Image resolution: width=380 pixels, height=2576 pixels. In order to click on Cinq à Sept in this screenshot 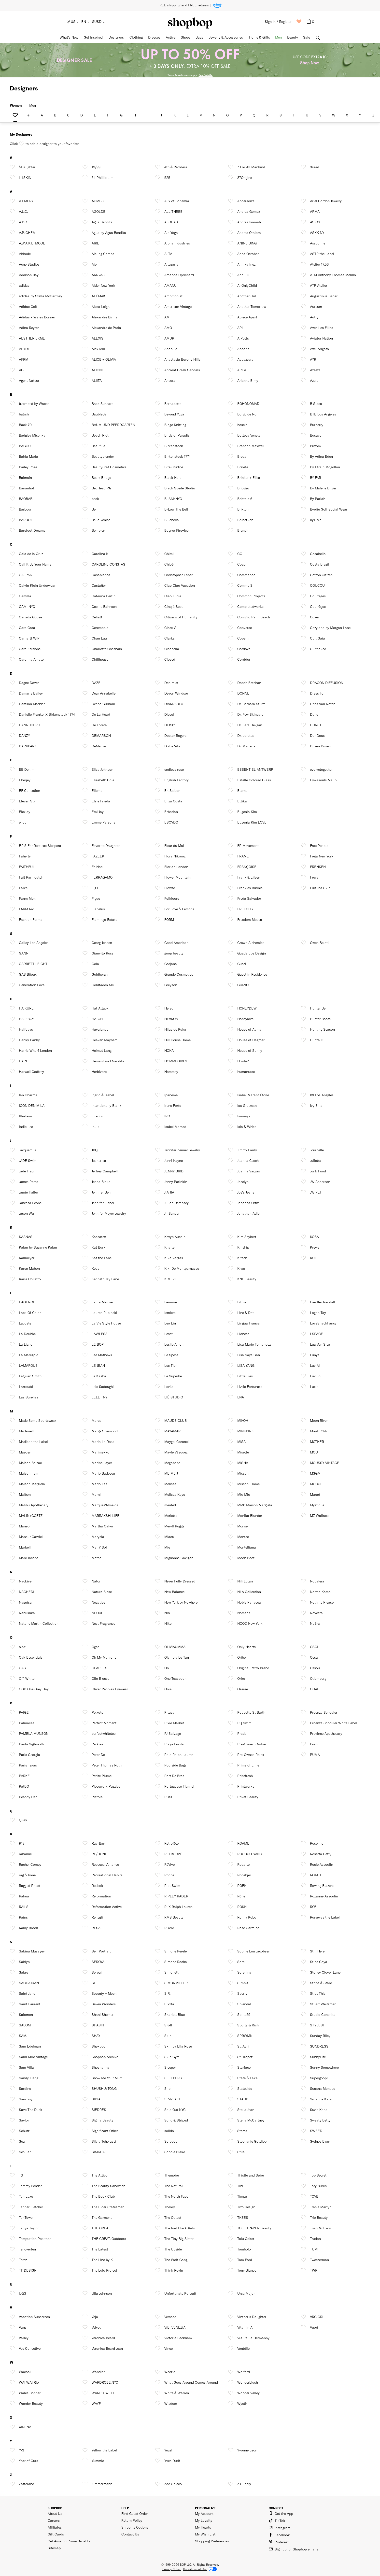, I will do `click(173, 606)`.